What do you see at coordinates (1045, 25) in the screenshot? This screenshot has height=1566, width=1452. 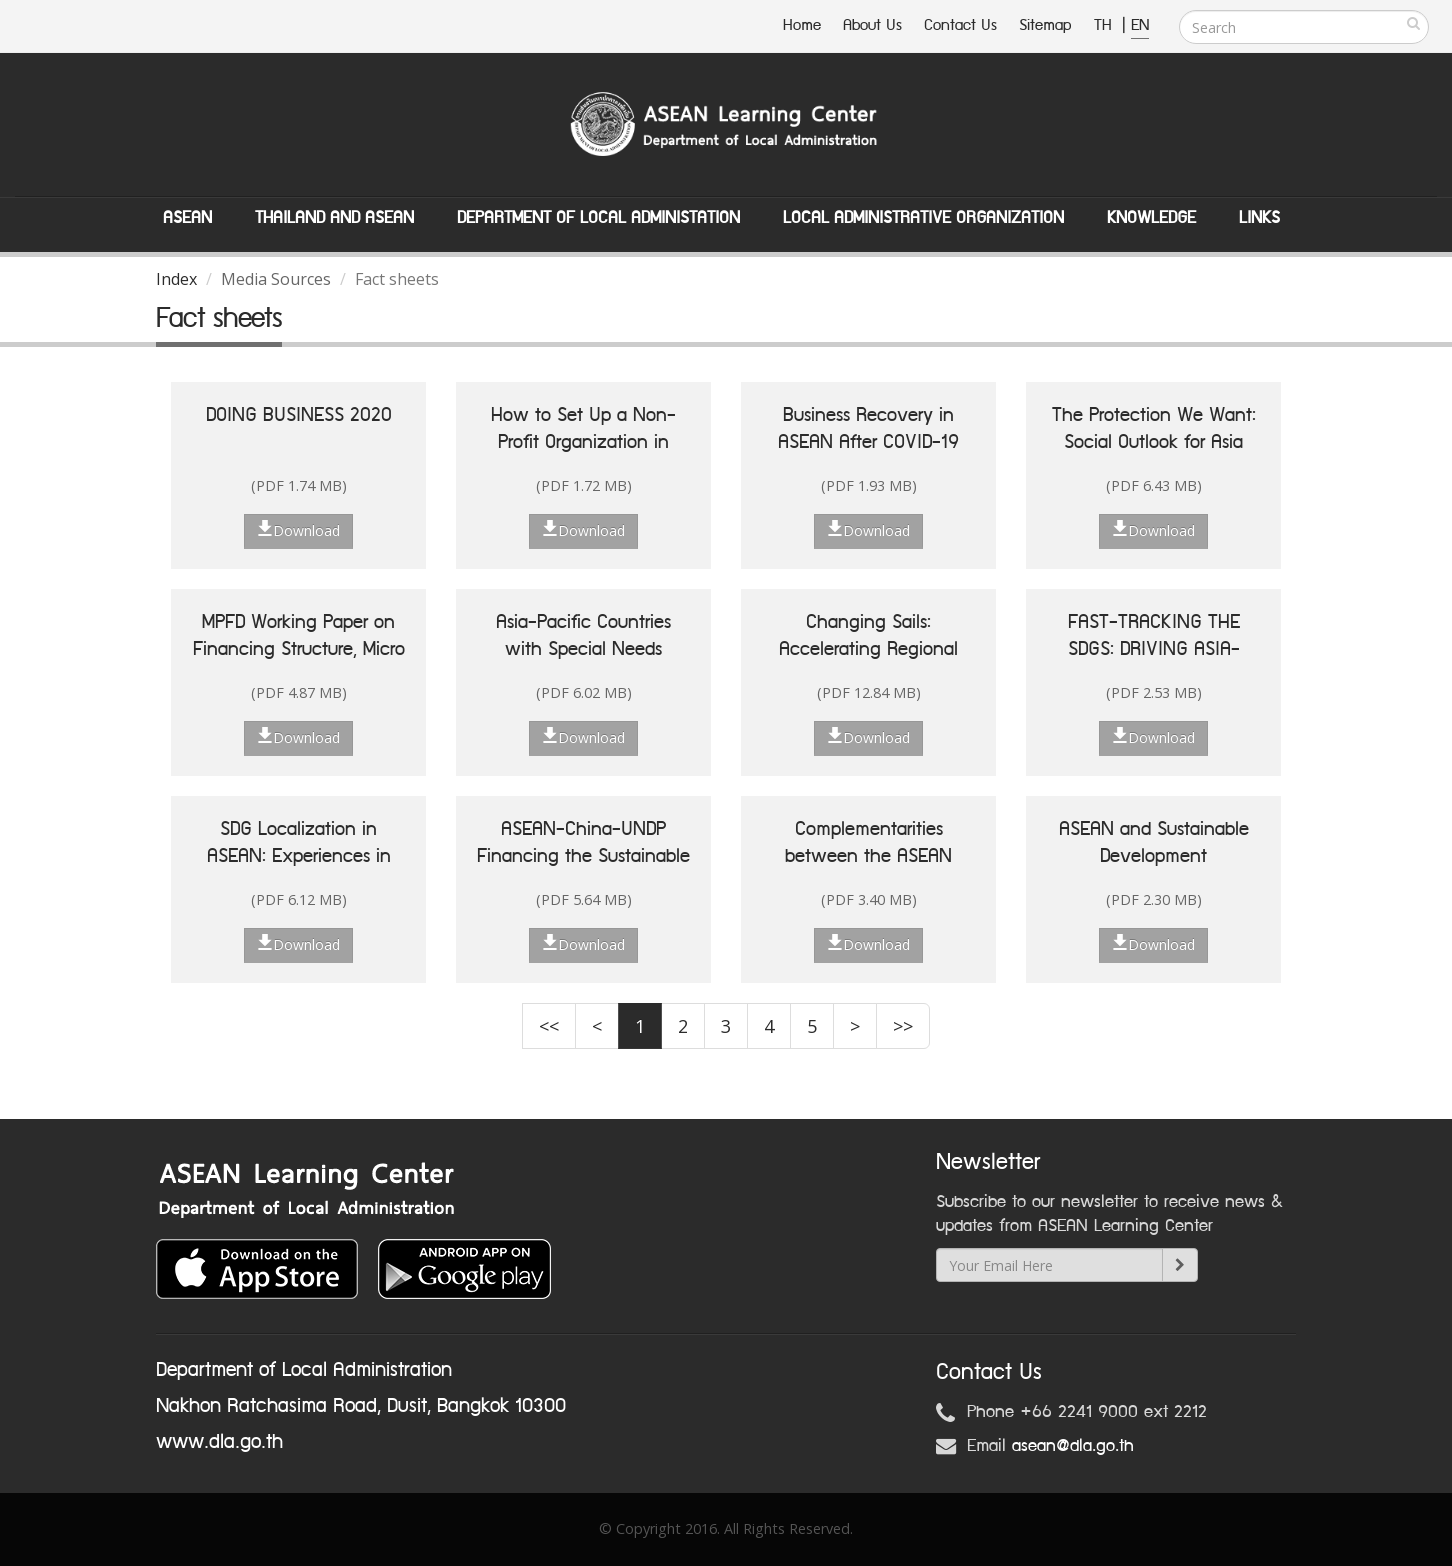 I see `Sitemap` at bounding box center [1045, 25].